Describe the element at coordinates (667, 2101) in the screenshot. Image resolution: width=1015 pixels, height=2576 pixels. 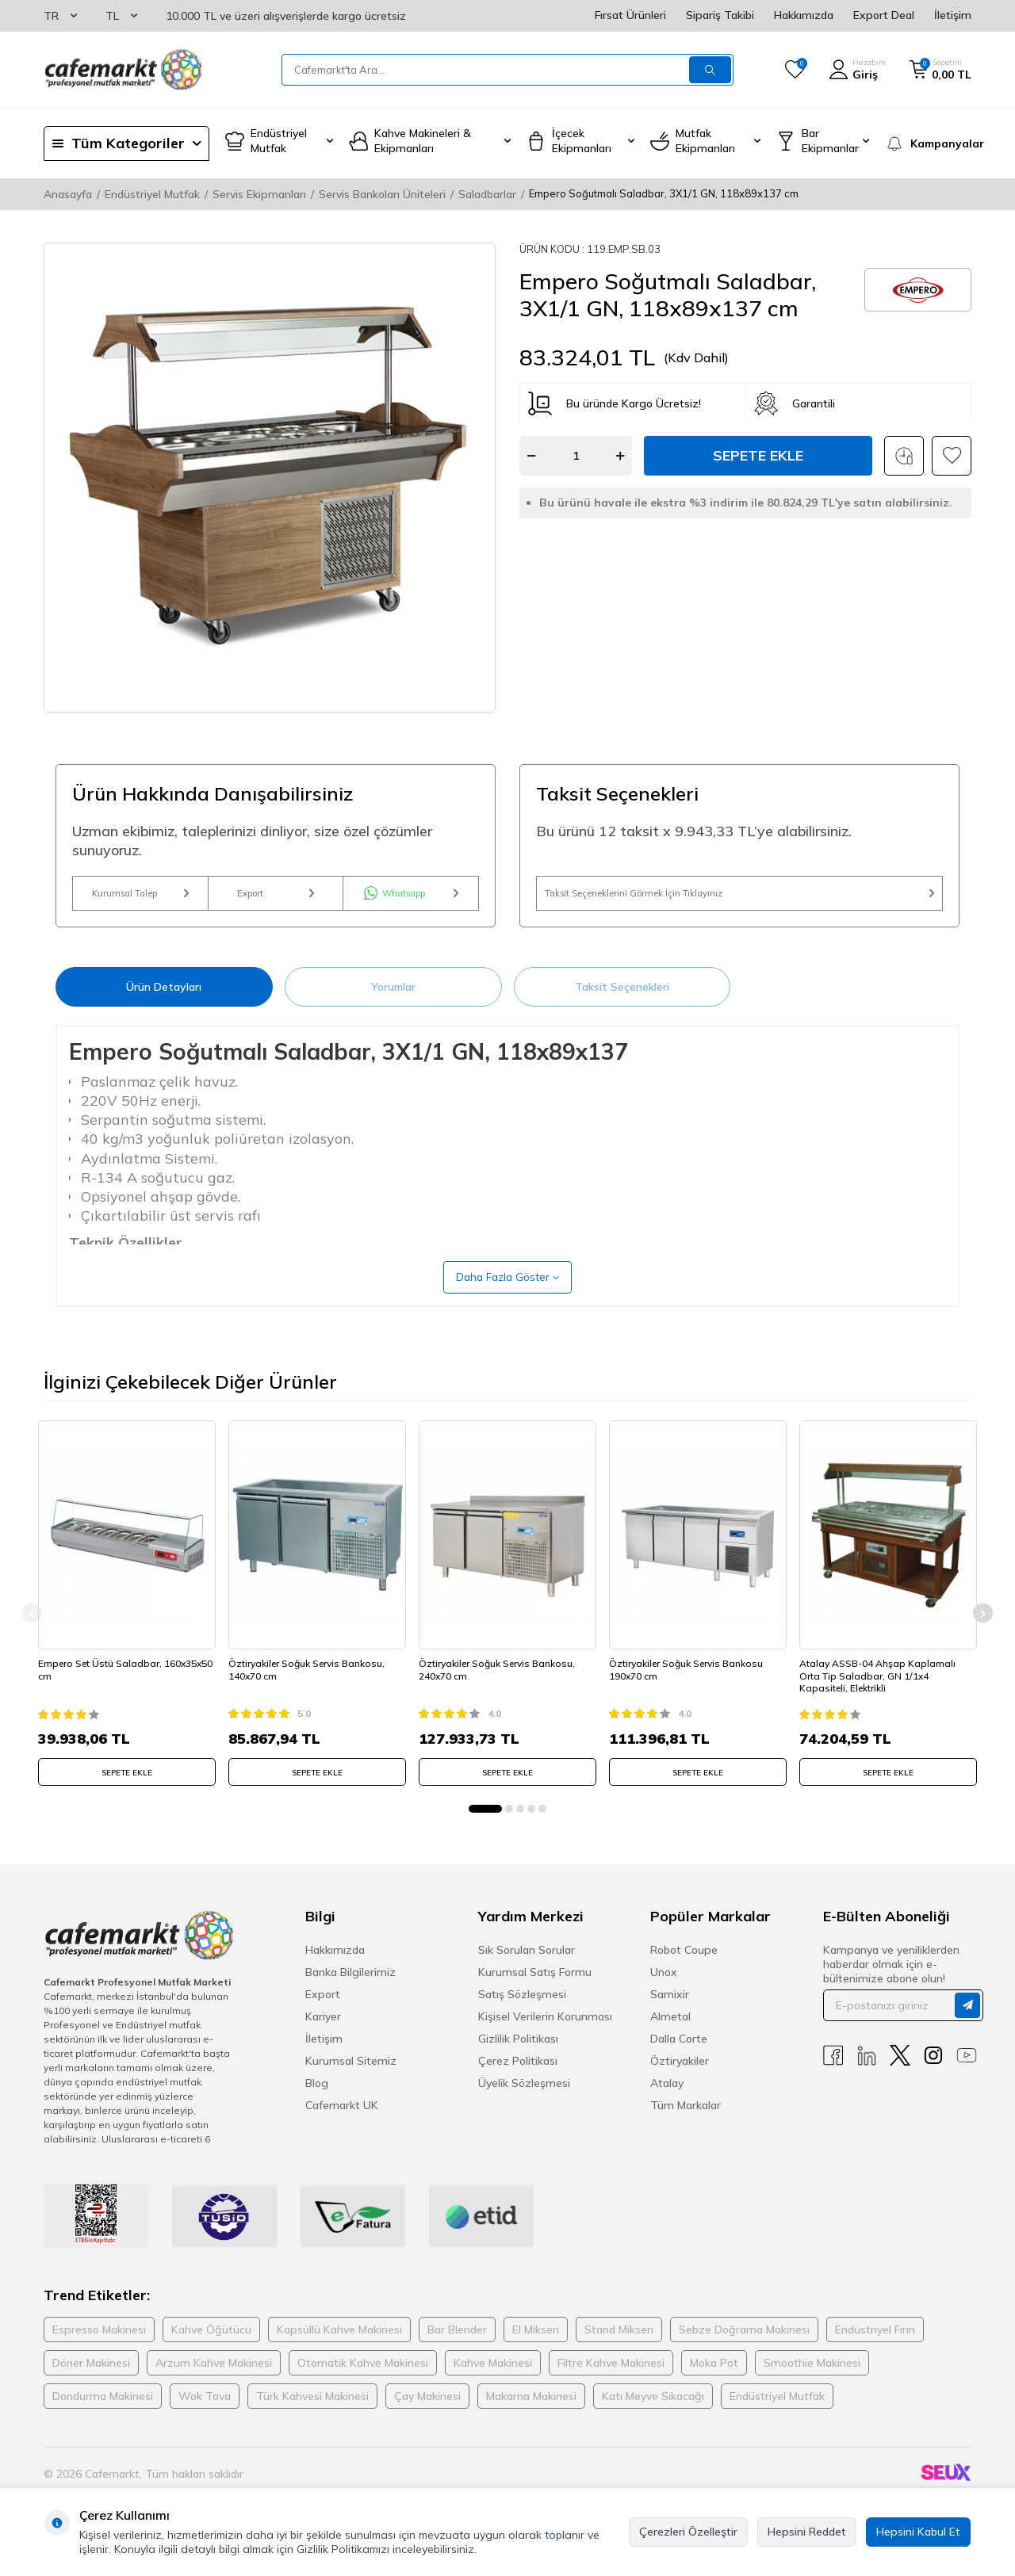
I see `Atalay` at that location.